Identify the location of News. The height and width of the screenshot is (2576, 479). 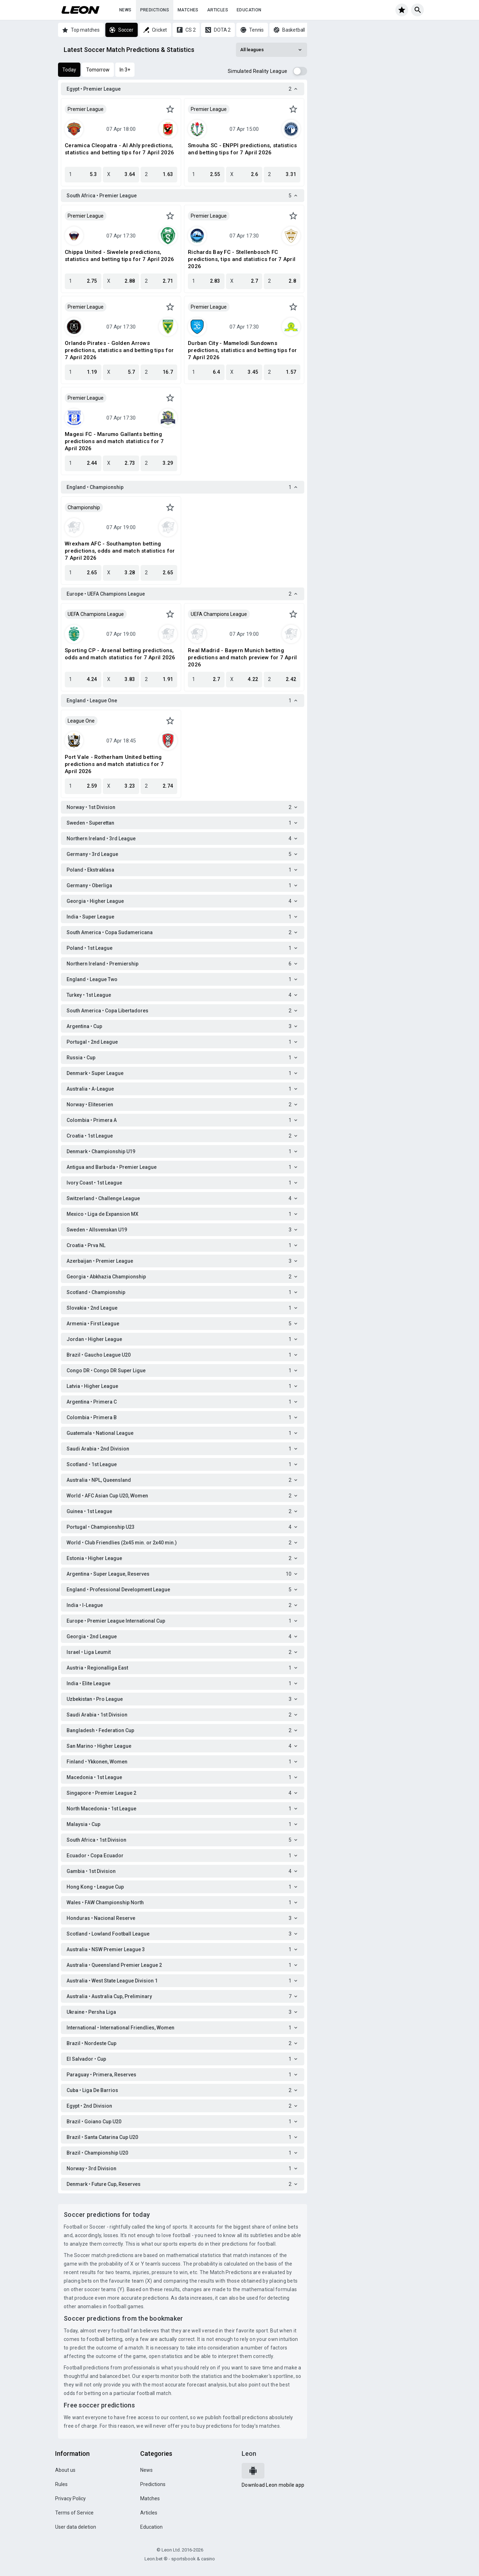
(125, 9).